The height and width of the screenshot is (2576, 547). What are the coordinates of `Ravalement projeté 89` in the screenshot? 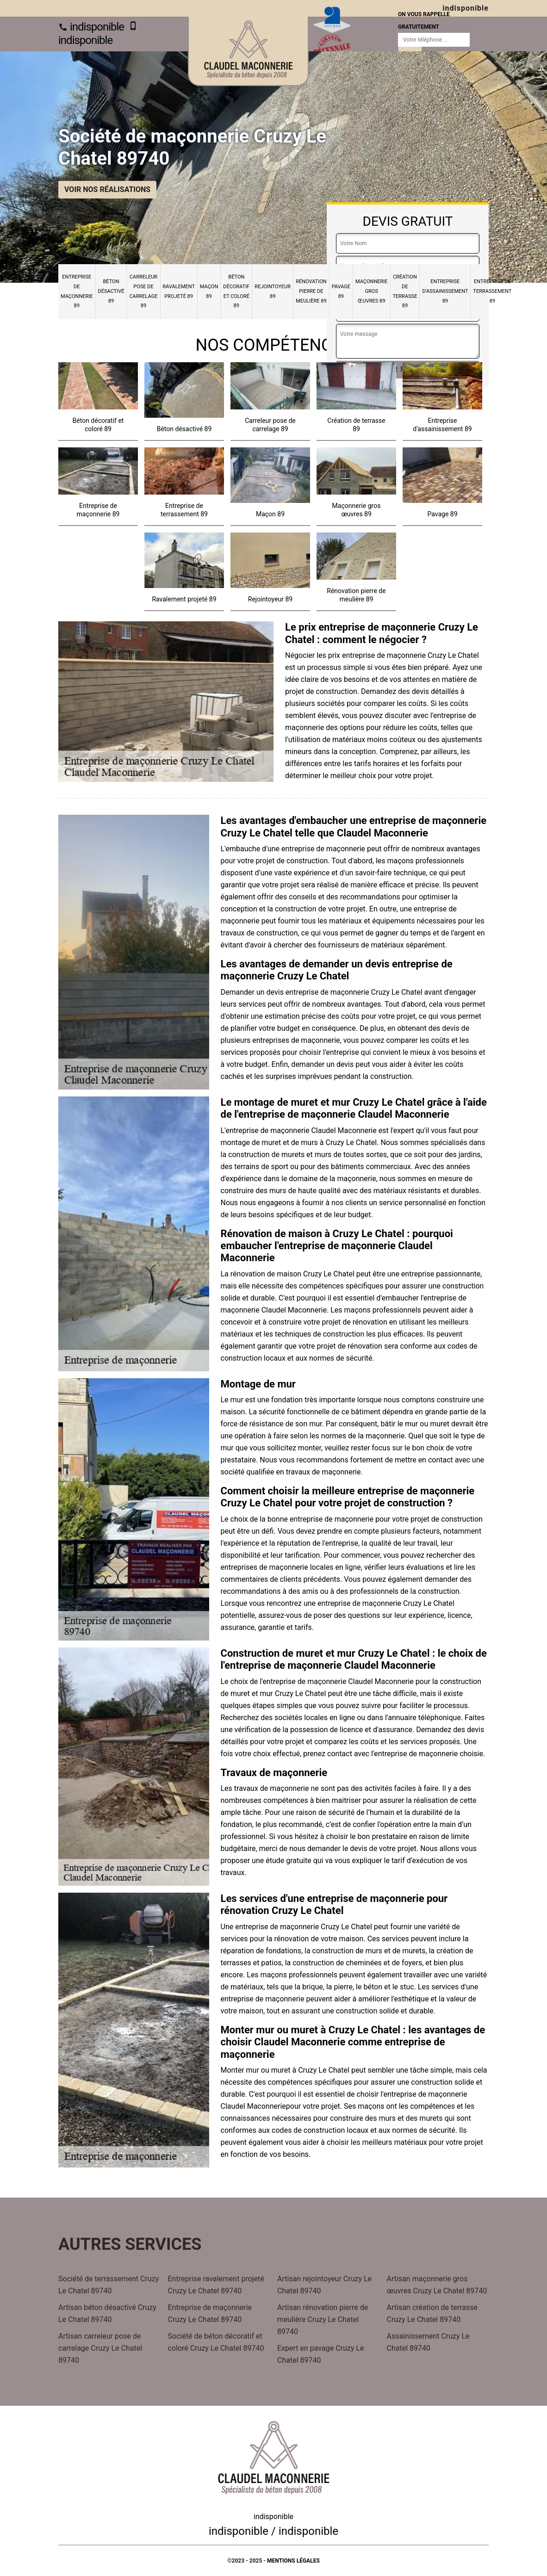 It's located at (179, 291).